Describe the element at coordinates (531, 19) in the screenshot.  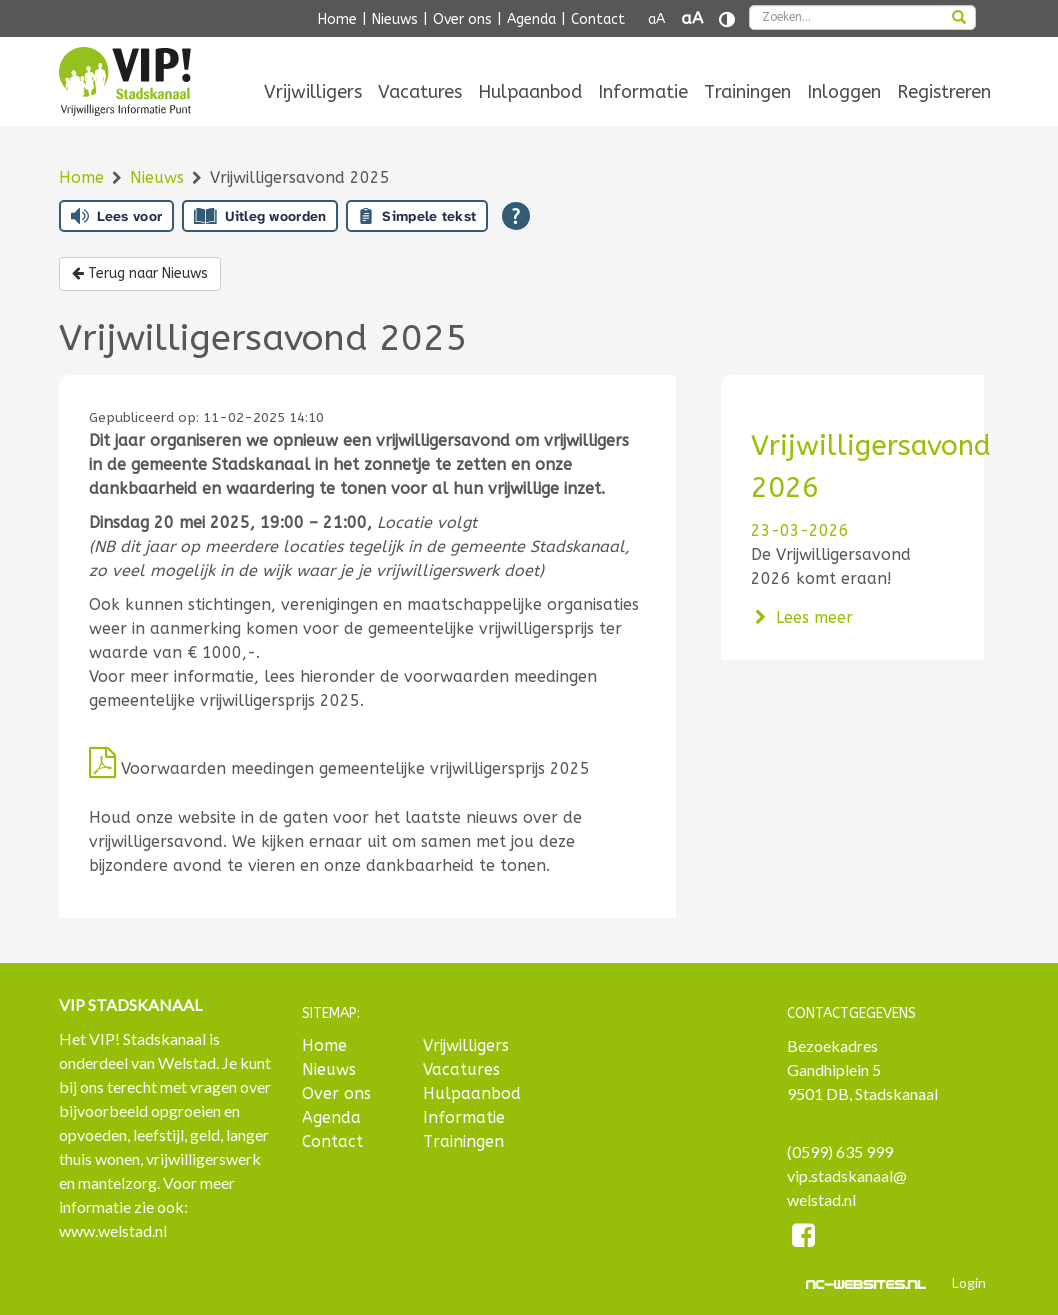
I see `Agenda` at that location.